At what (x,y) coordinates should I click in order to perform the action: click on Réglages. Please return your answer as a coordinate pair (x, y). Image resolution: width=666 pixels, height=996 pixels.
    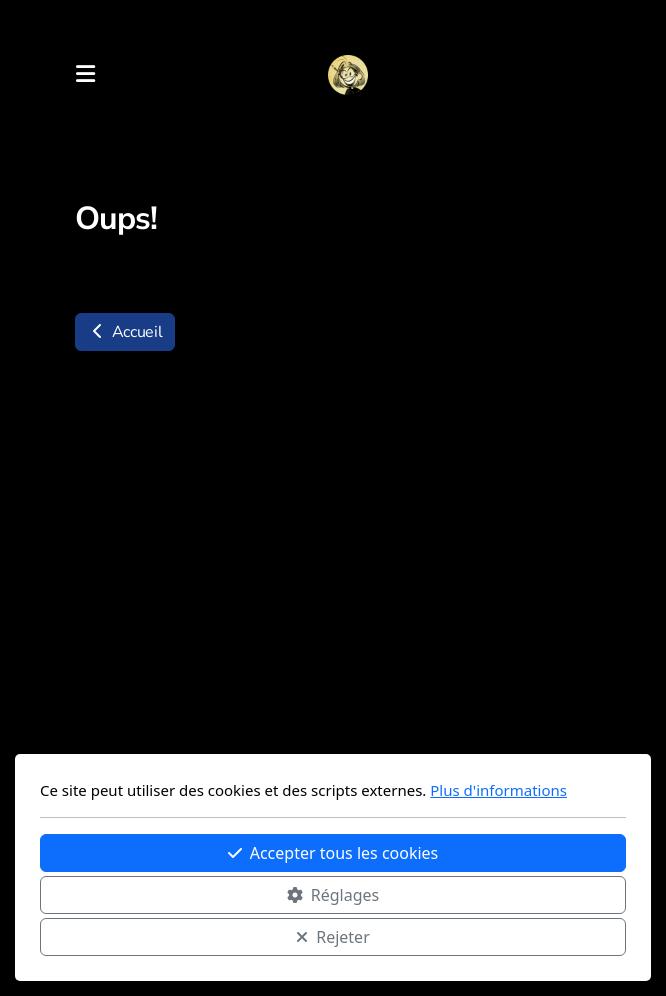
    Looking at the image, I should click on (333, 895).